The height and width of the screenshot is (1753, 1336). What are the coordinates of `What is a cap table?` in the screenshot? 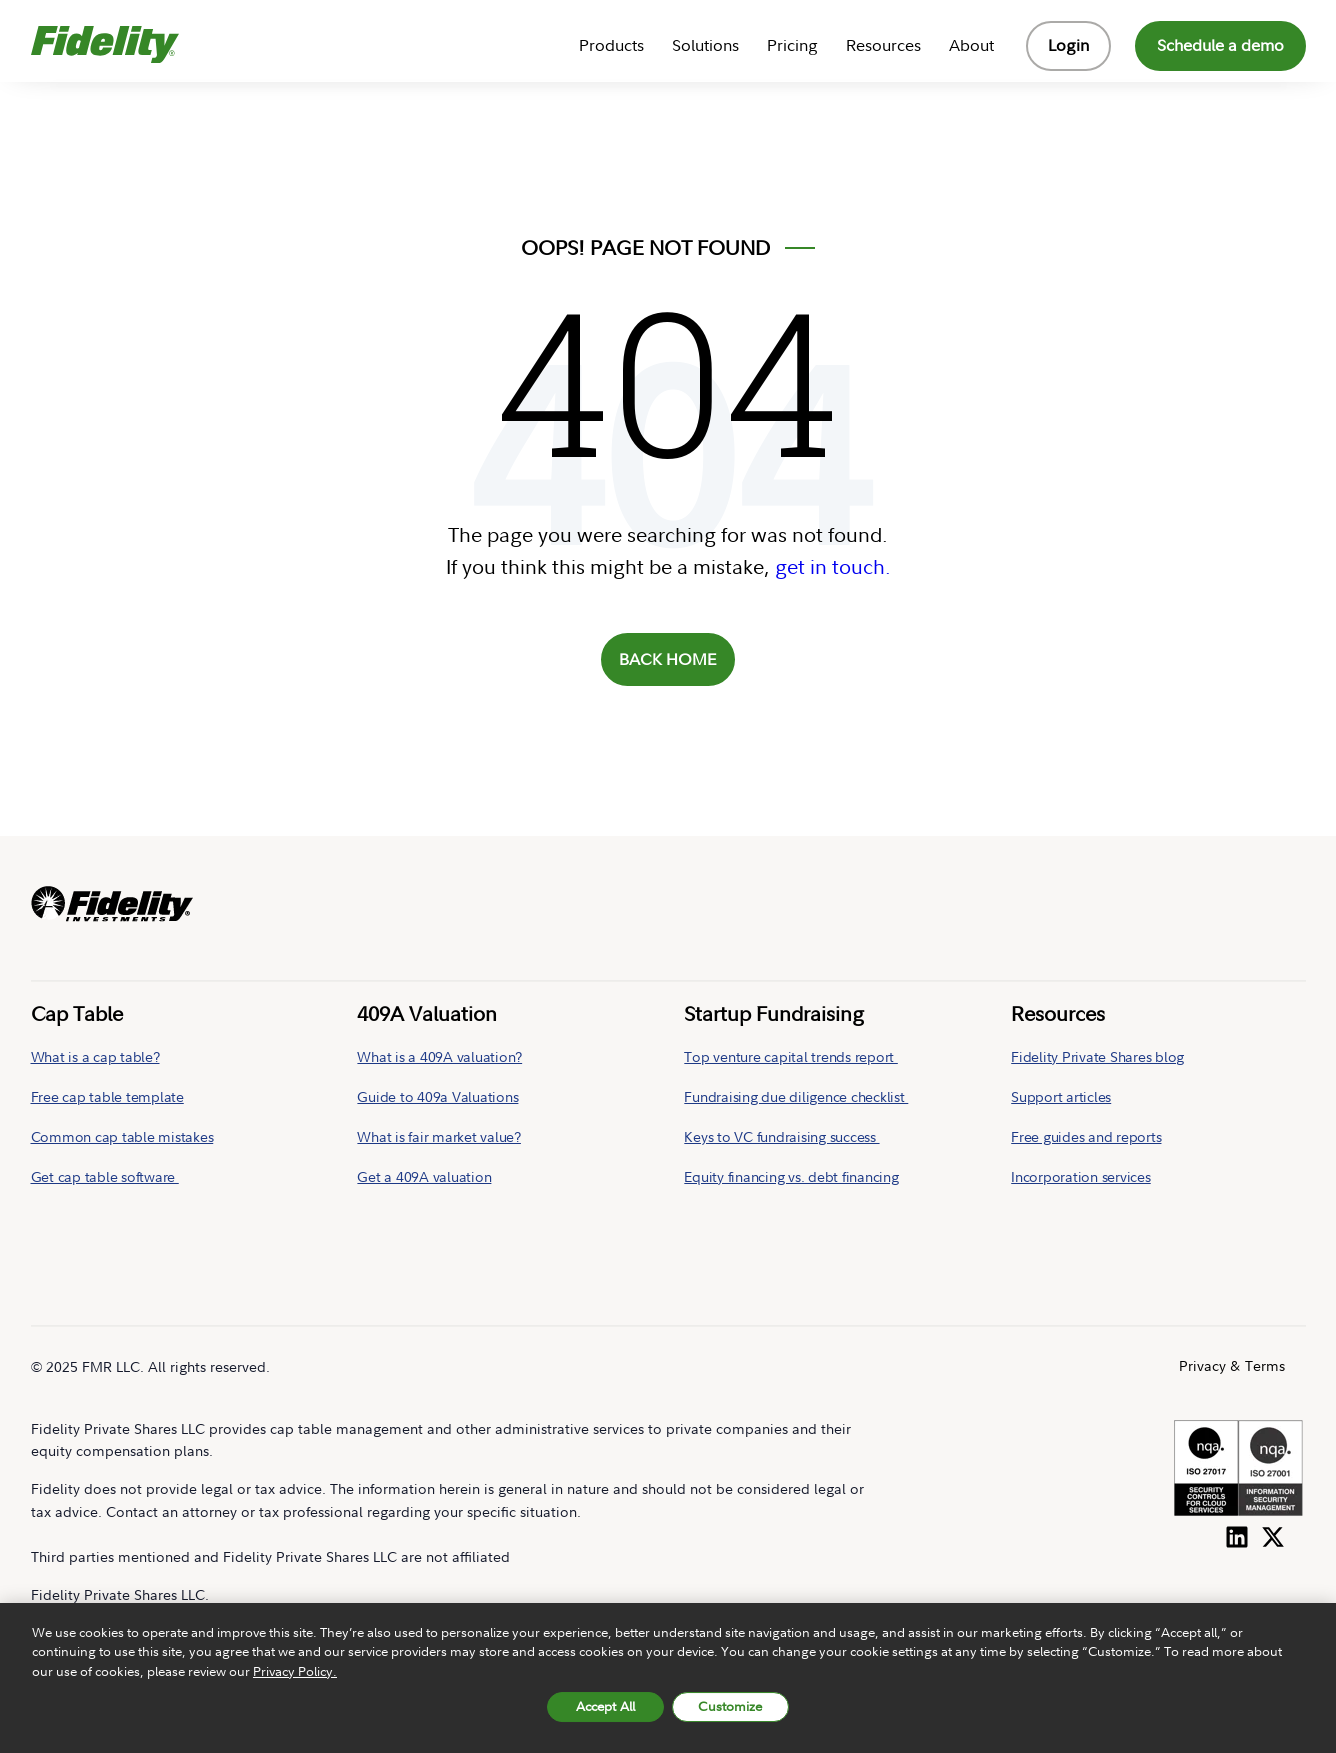 It's located at (95, 1056).